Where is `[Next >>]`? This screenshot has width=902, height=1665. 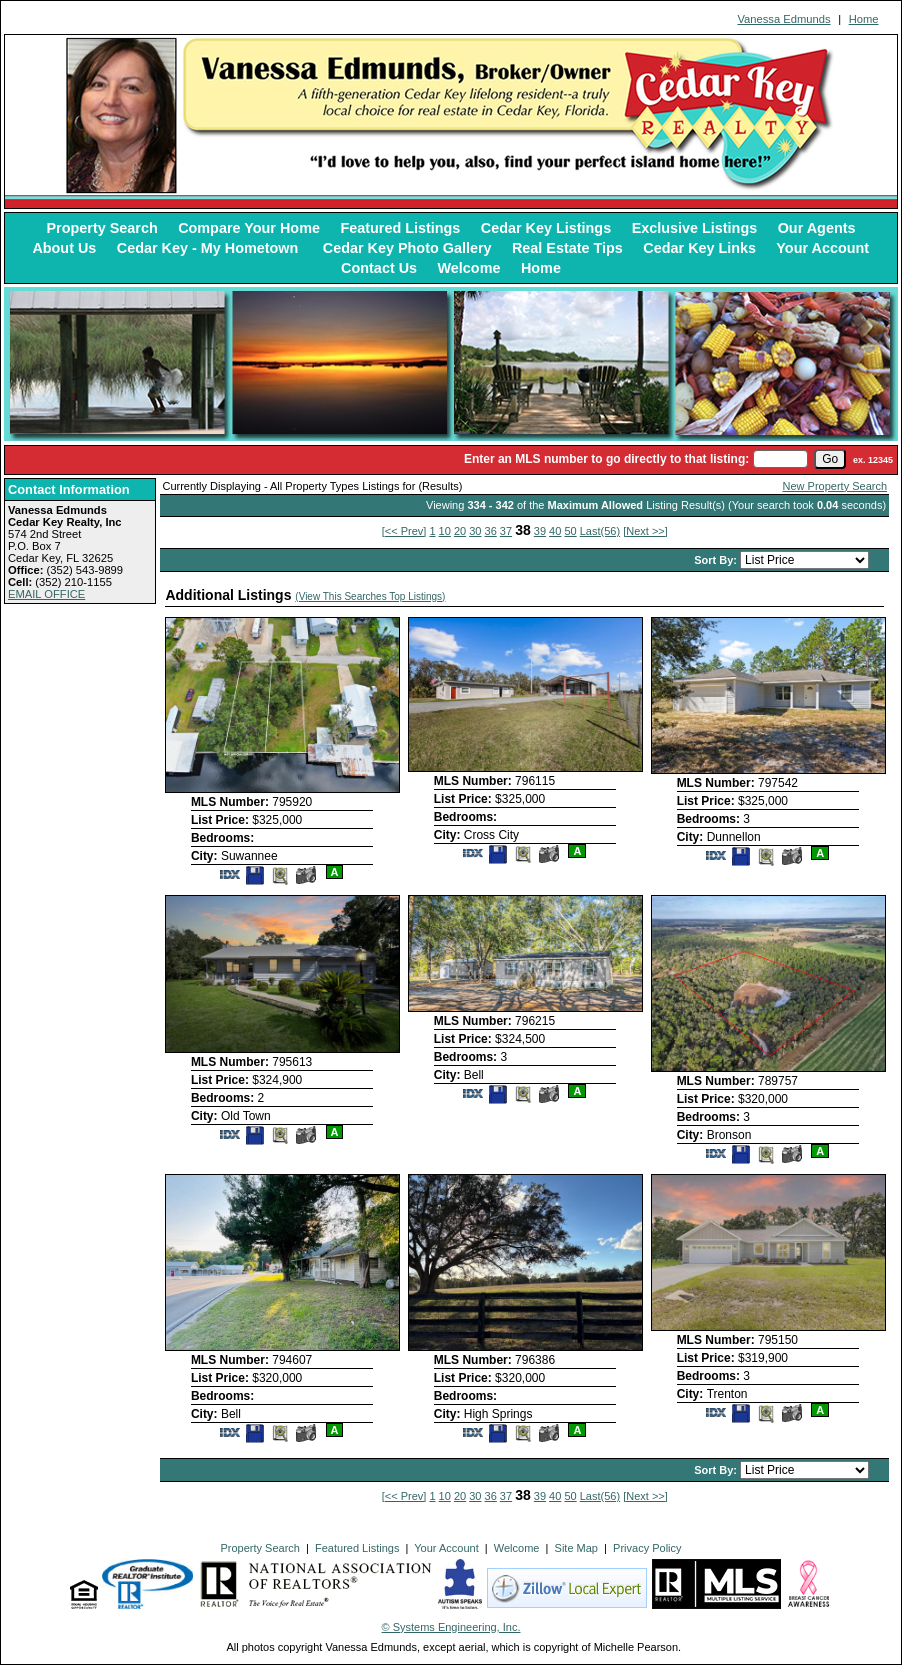 [Next >>] is located at coordinates (645, 531).